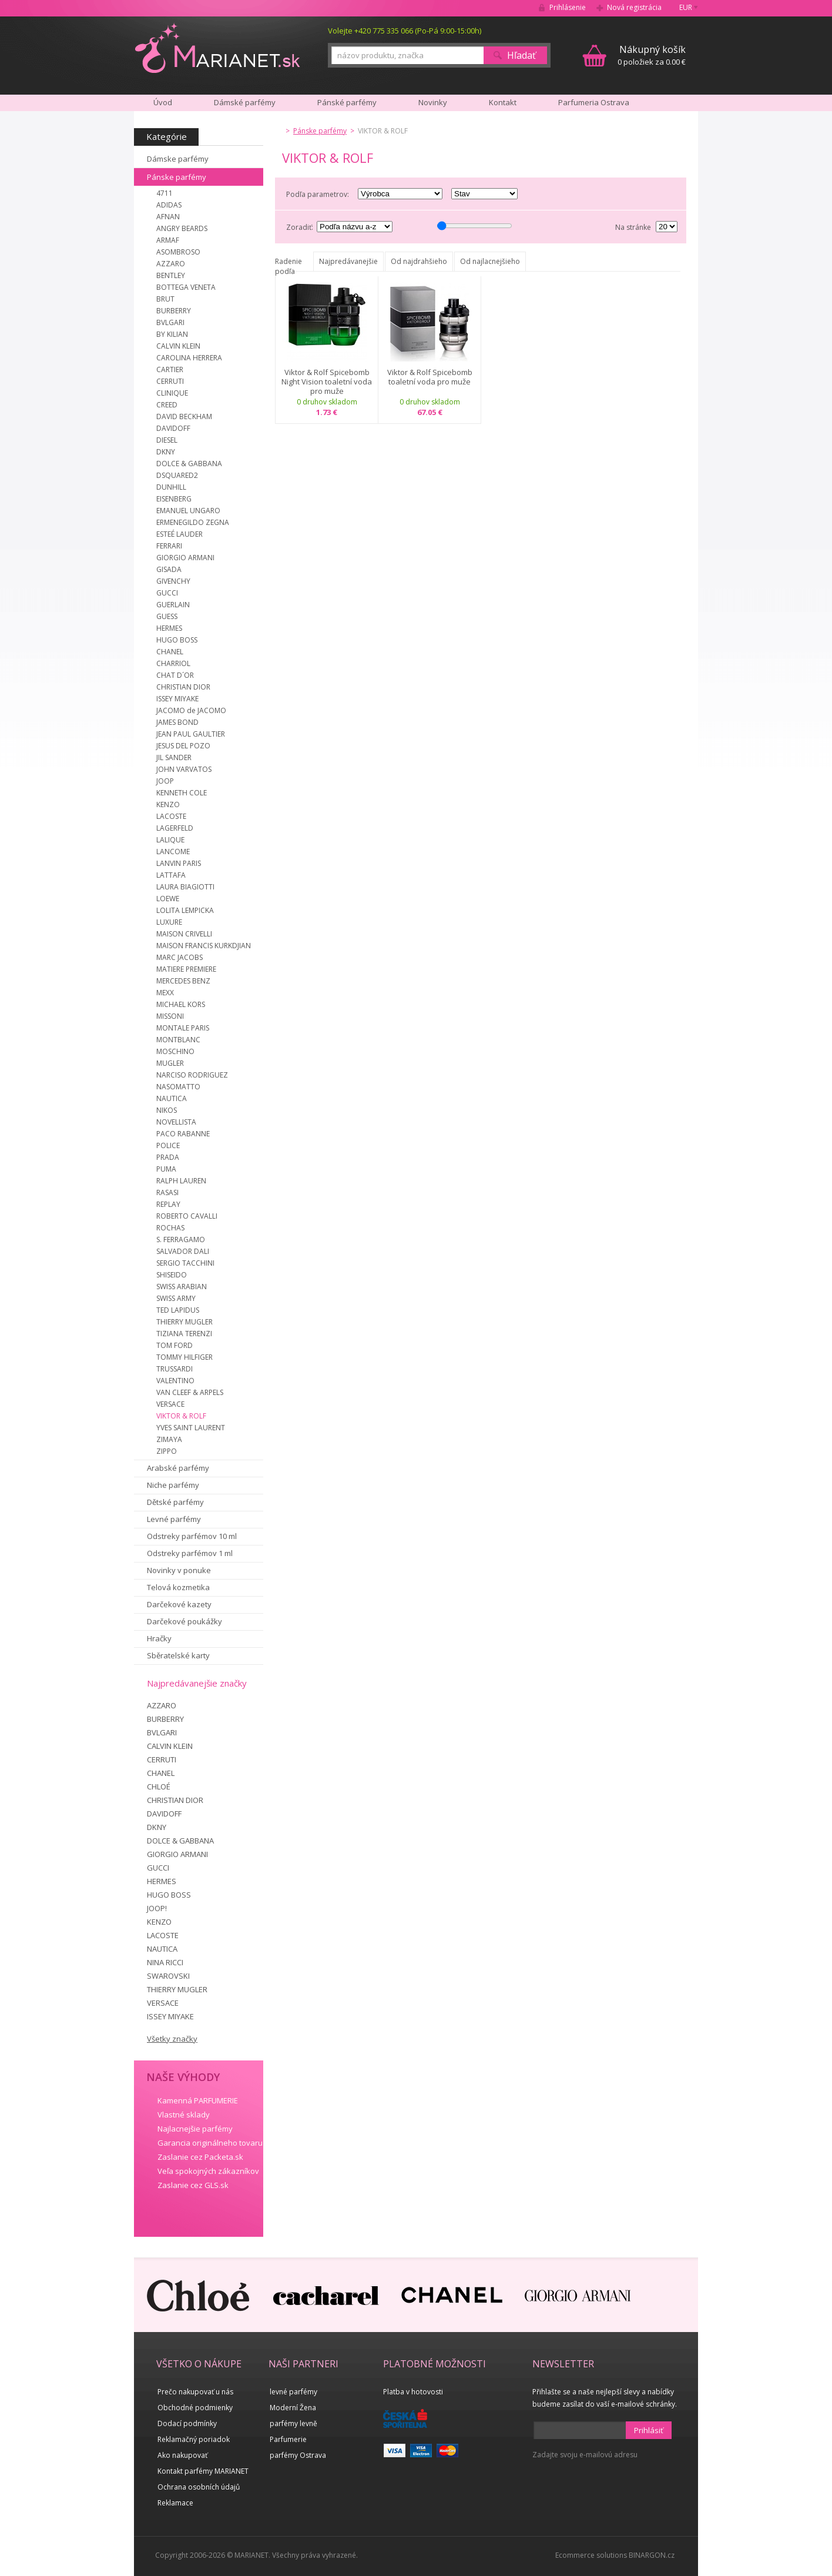 The image size is (832, 2576). I want to click on SALVADOR DALI, so click(182, 1251).